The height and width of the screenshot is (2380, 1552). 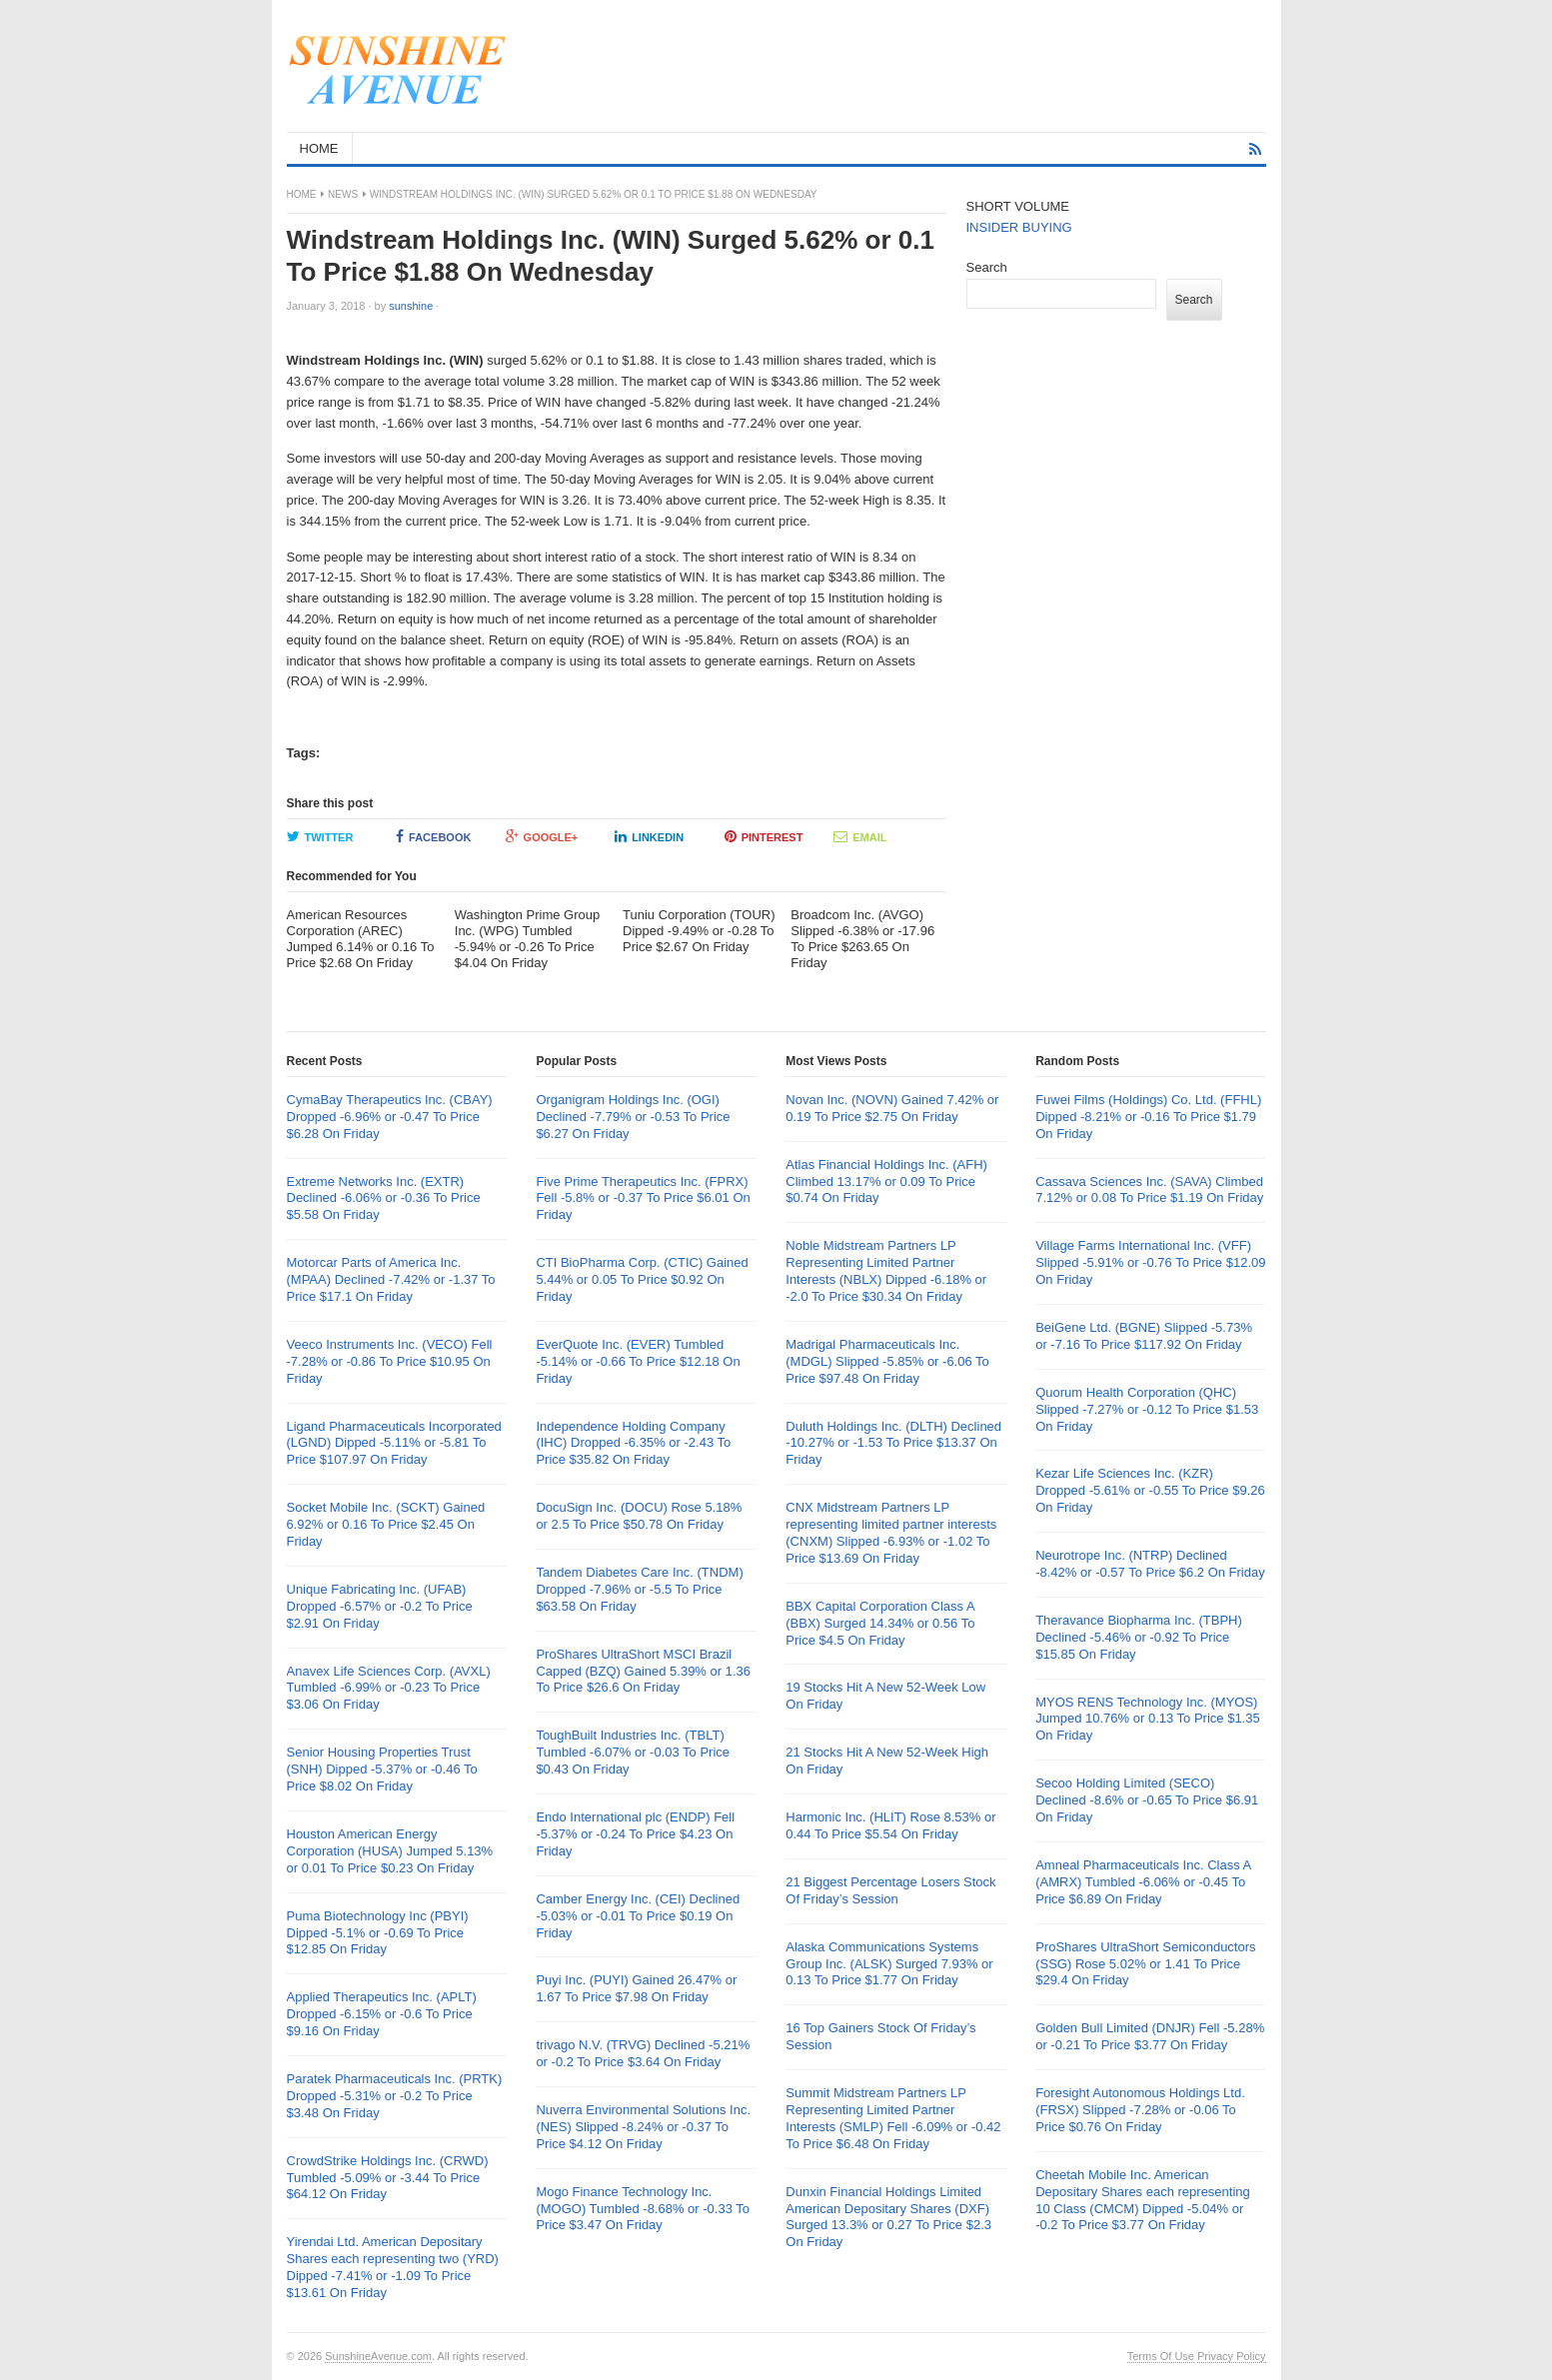 What do you see at coordinates (1147, 1719) in the screenshot?
I see `MYOS RENS Technology Inc. (MYOS) Jumped 10.76% or 0.13 To Price $1.35 On Friday` at bounding box center [1147, 1719].